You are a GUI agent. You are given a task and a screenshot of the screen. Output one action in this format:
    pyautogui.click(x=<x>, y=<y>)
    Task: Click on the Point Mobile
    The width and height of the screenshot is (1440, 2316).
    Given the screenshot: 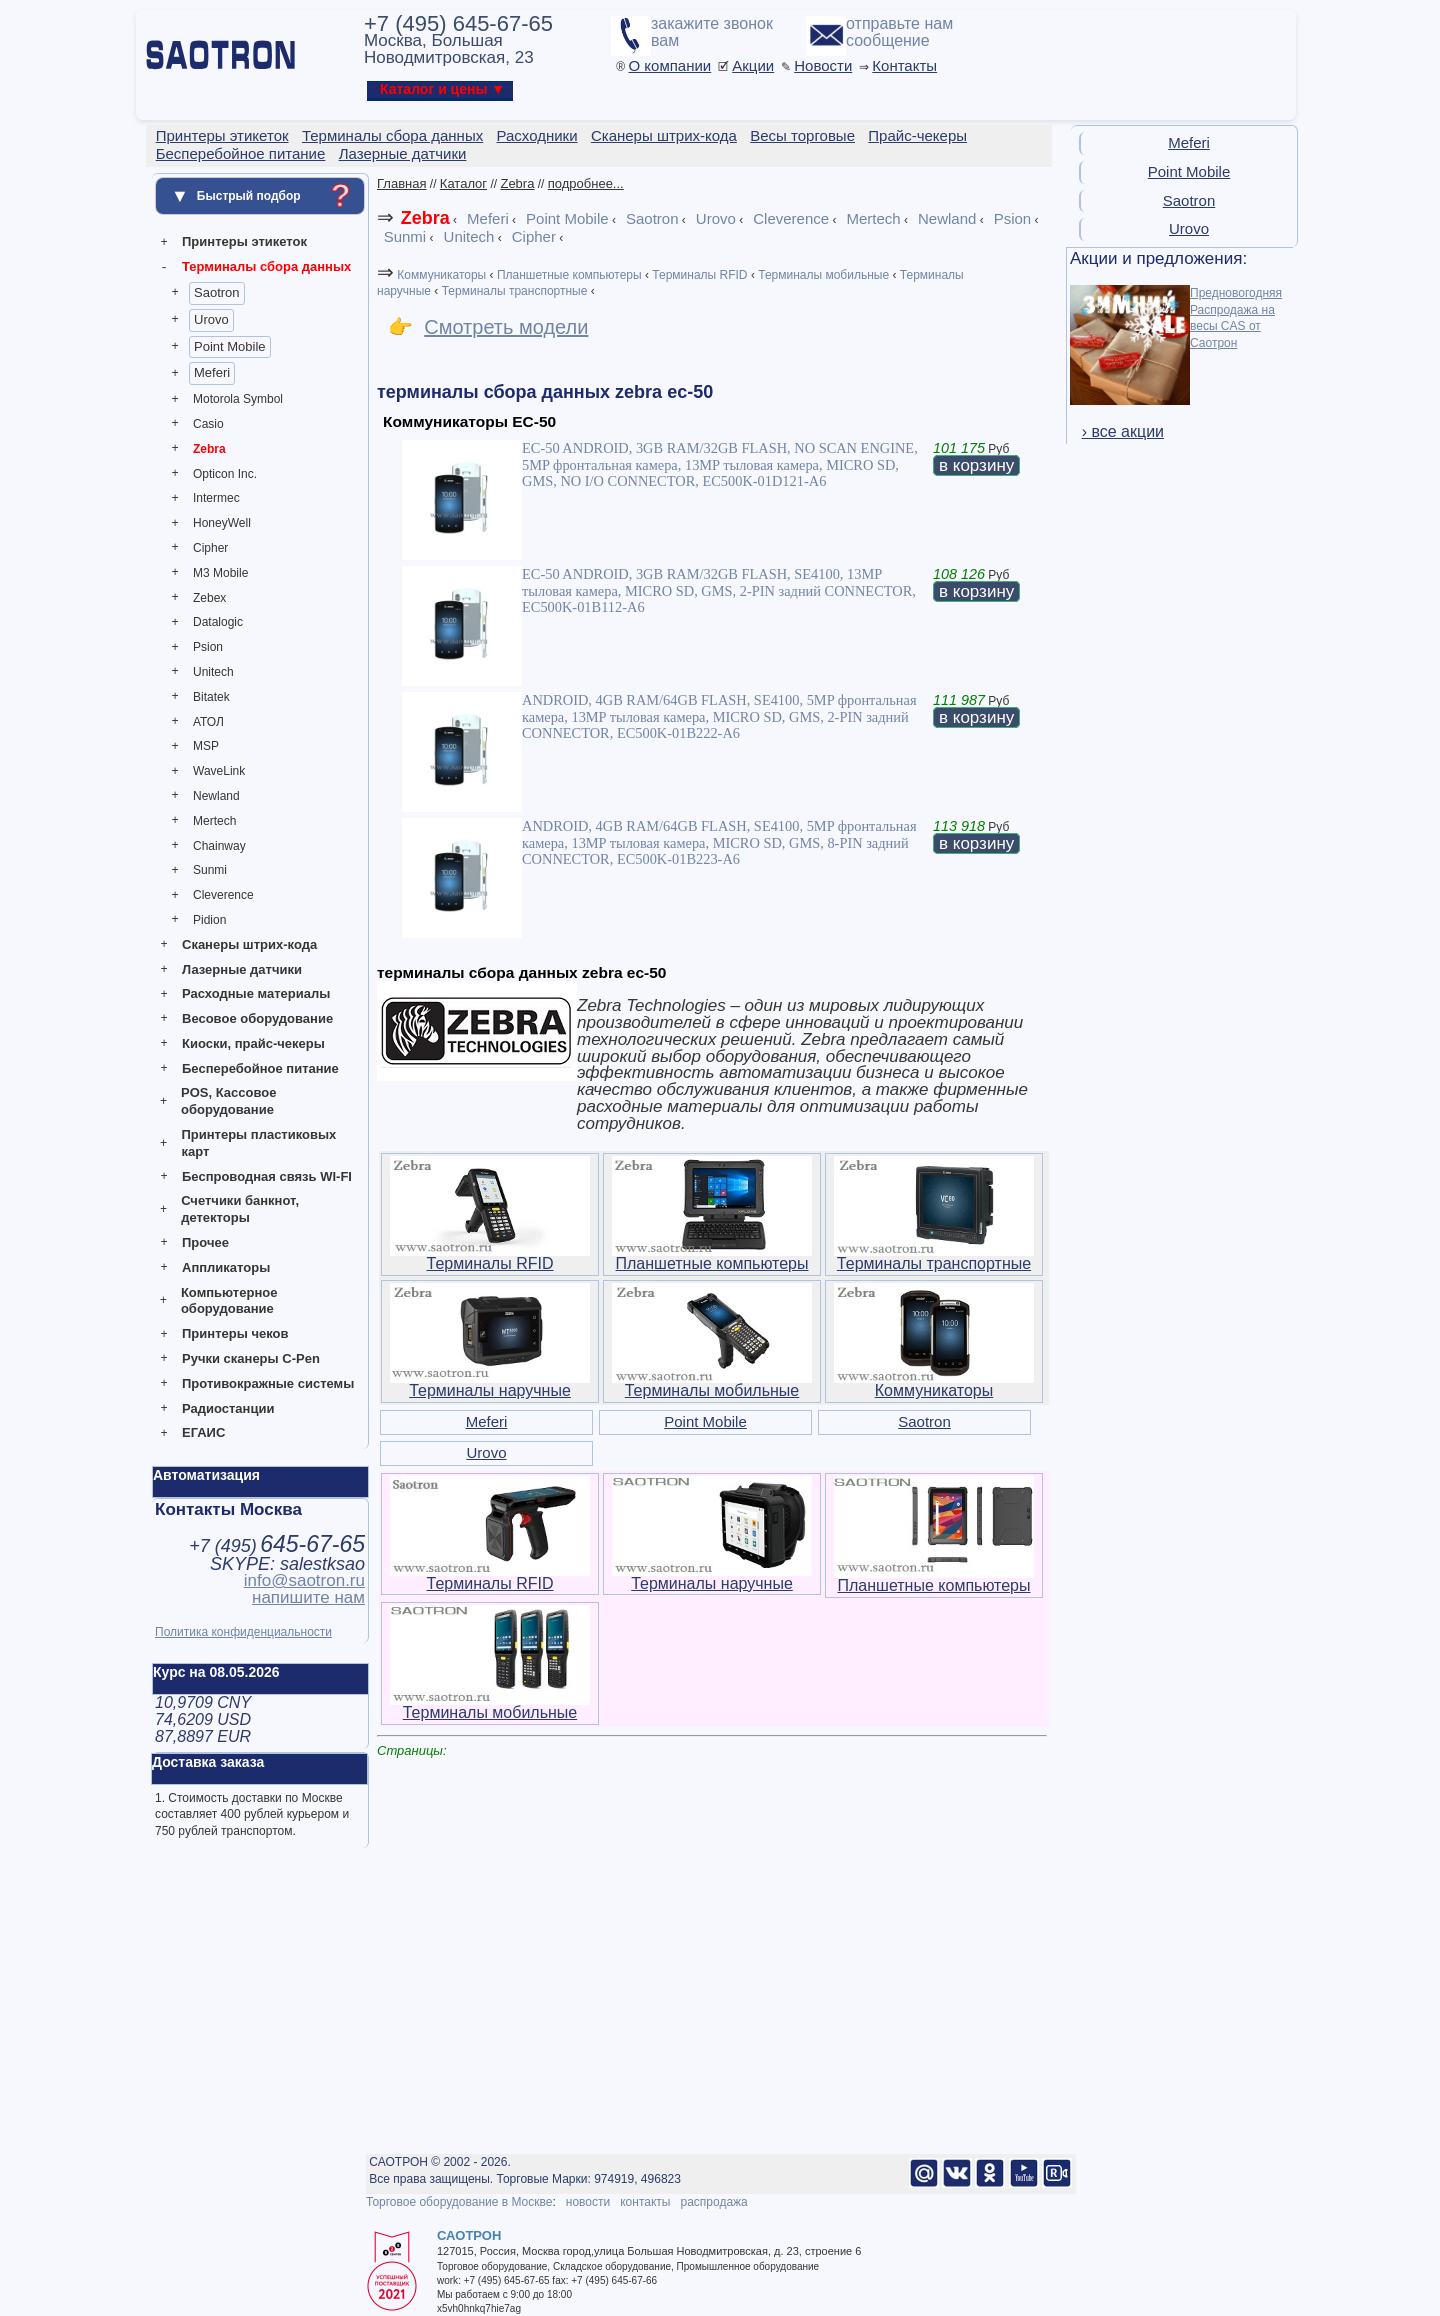 What is the action you would take?
    pyautogui.click(x=230, y=346)
    